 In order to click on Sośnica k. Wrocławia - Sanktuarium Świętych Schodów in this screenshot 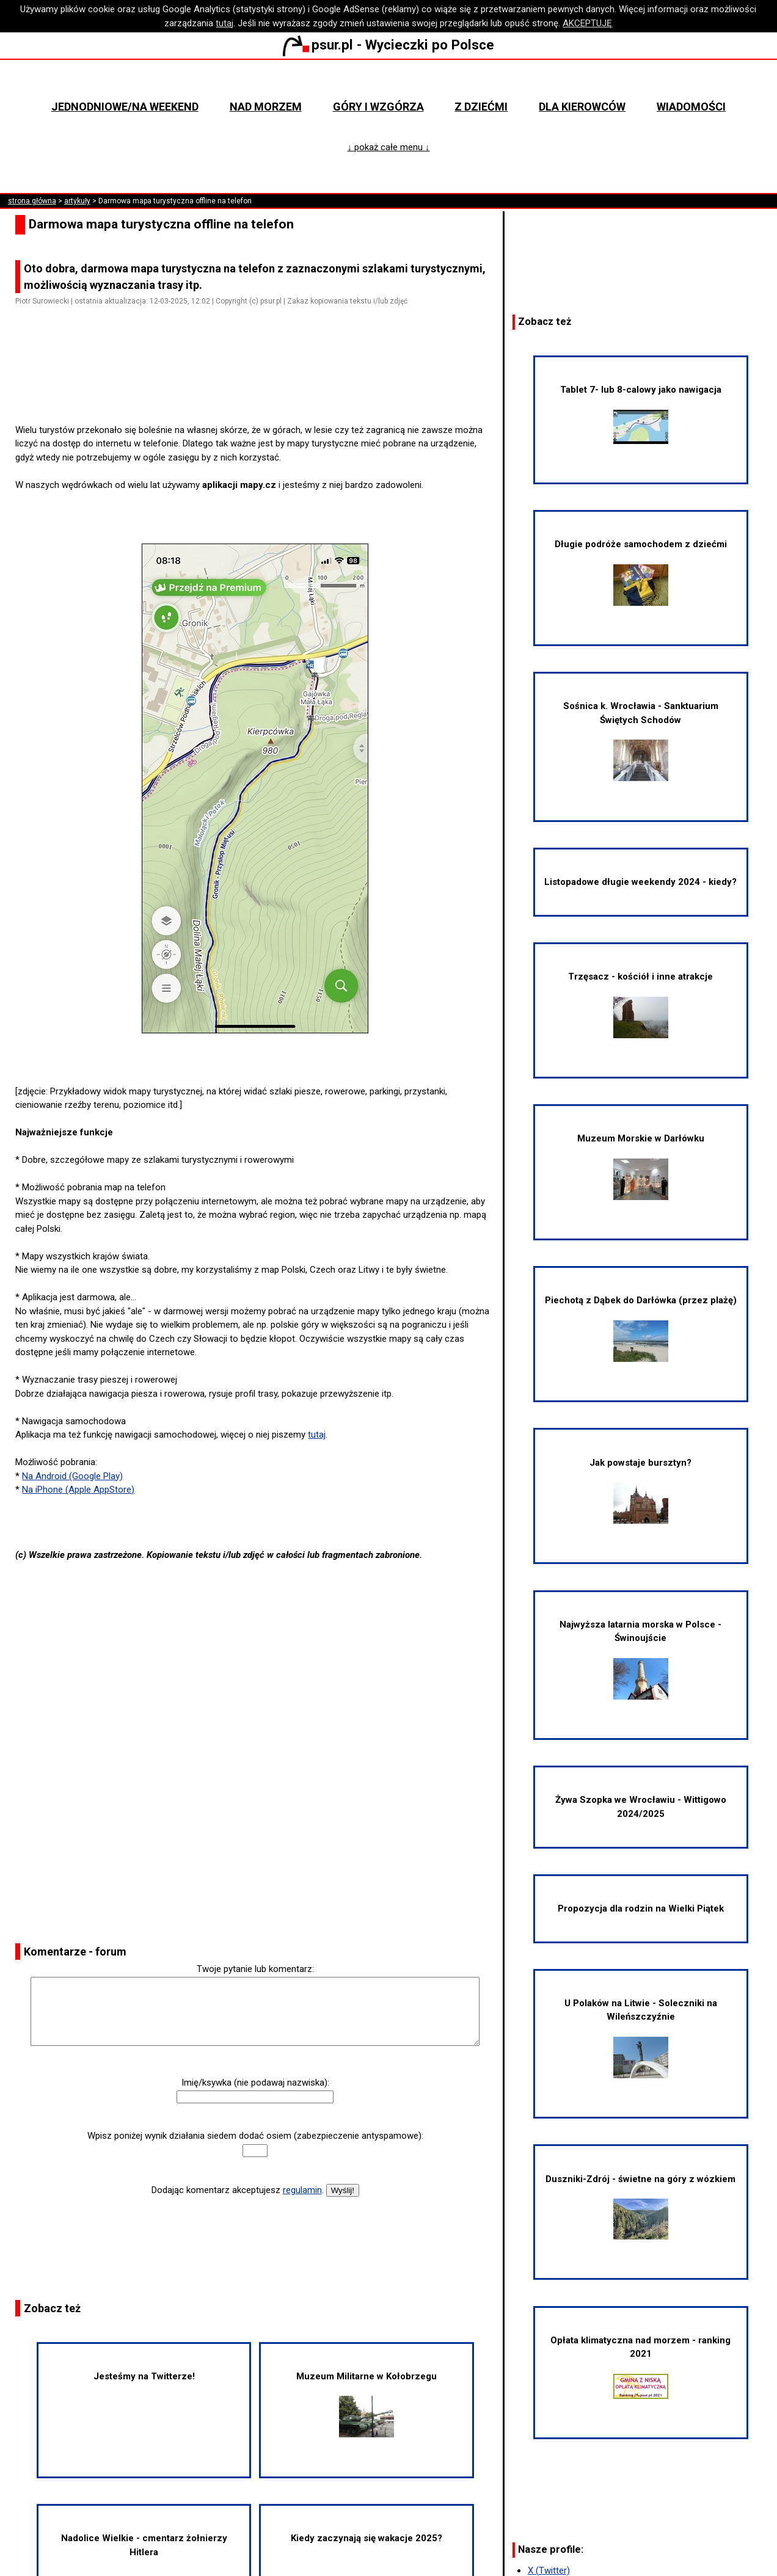, I will do `click(640, 740)`.